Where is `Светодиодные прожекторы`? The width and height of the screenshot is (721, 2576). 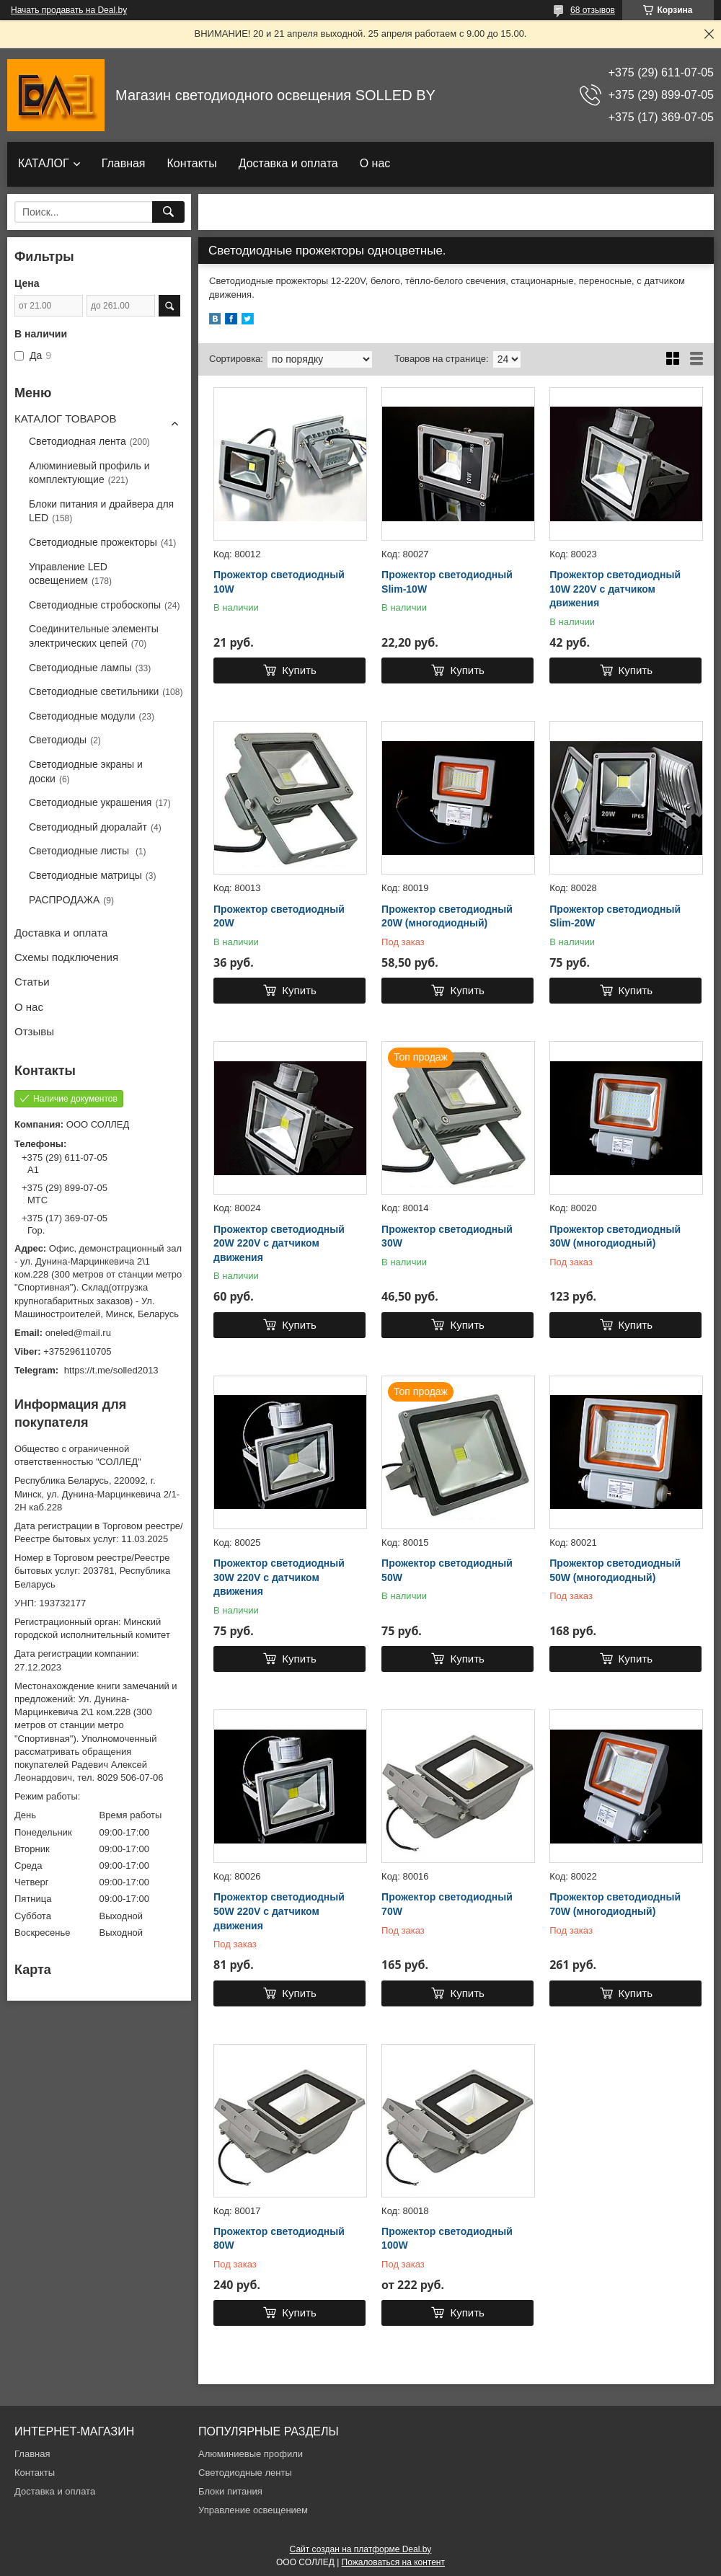 Светодиодные прожекторы is located at coordinates (93, 542).